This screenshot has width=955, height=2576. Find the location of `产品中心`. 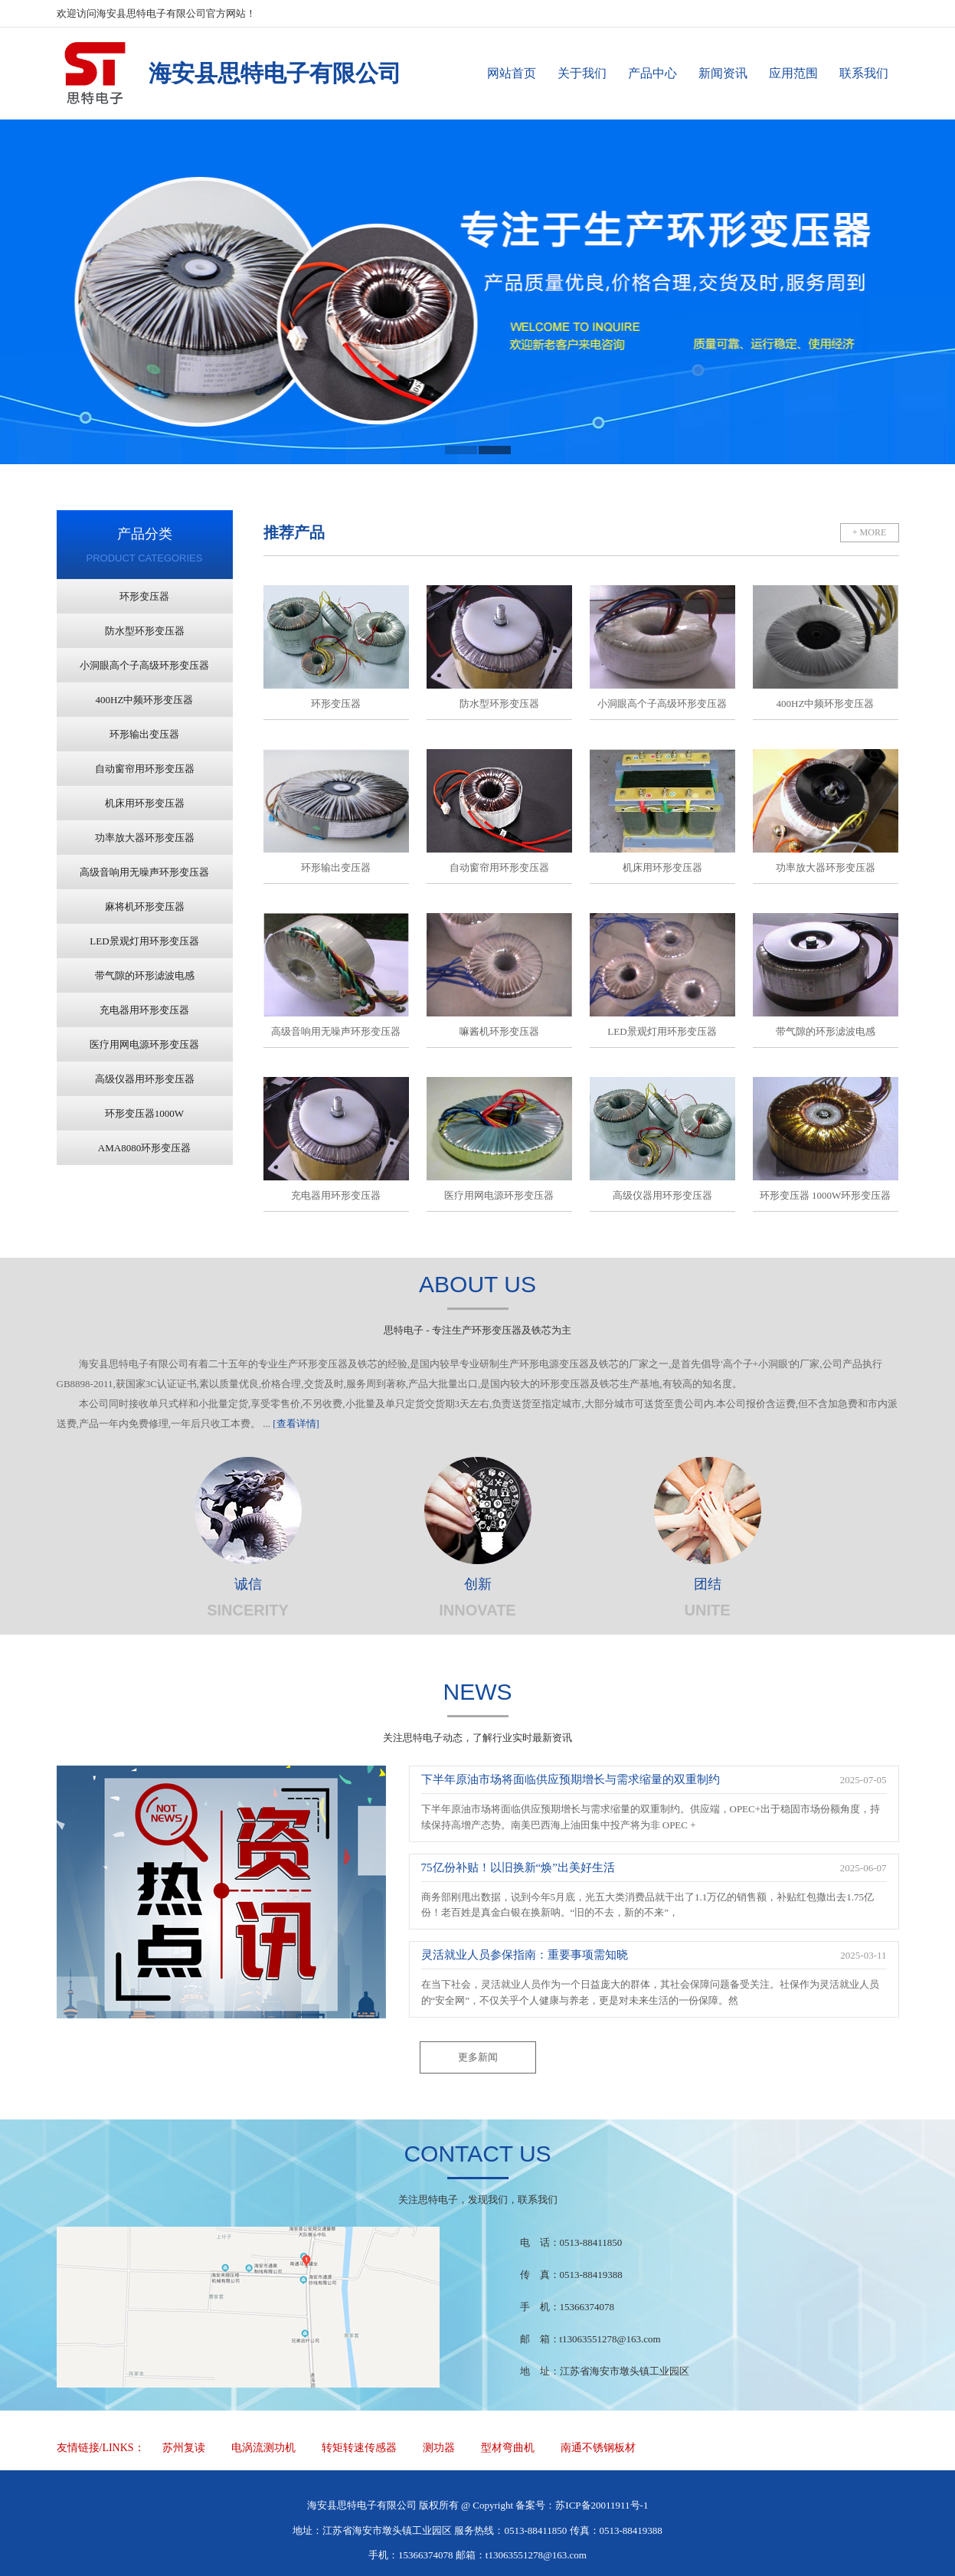

产品中心 is located at coordinates (652, 73).